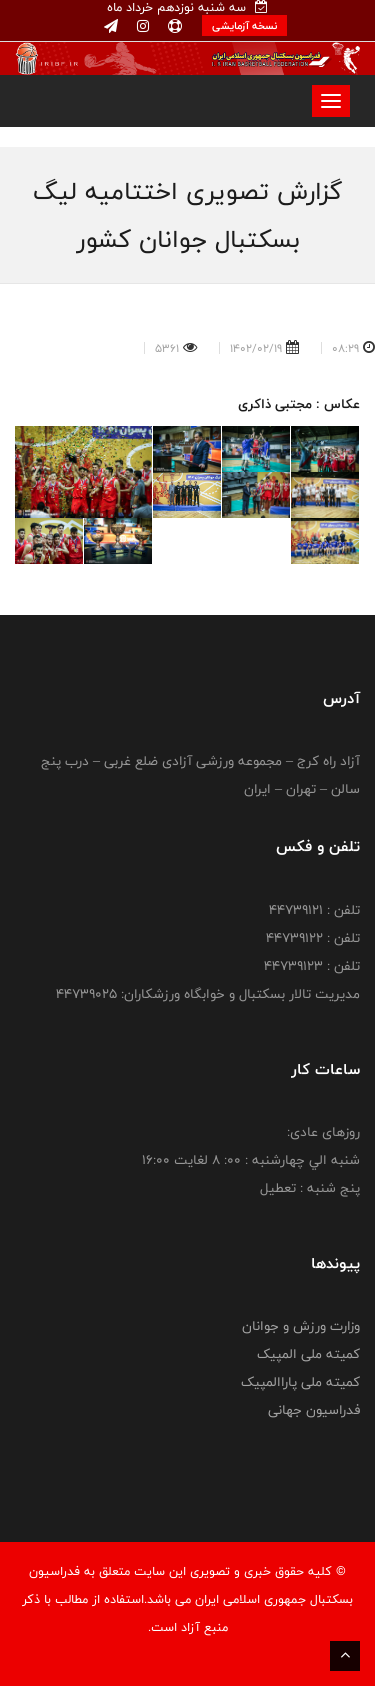 The height and width of the screenshot is (1686, 375). Describe the element at coordinates (308, 1354) in the screenshot. I see `کمیته ملی المپیک` at that location.